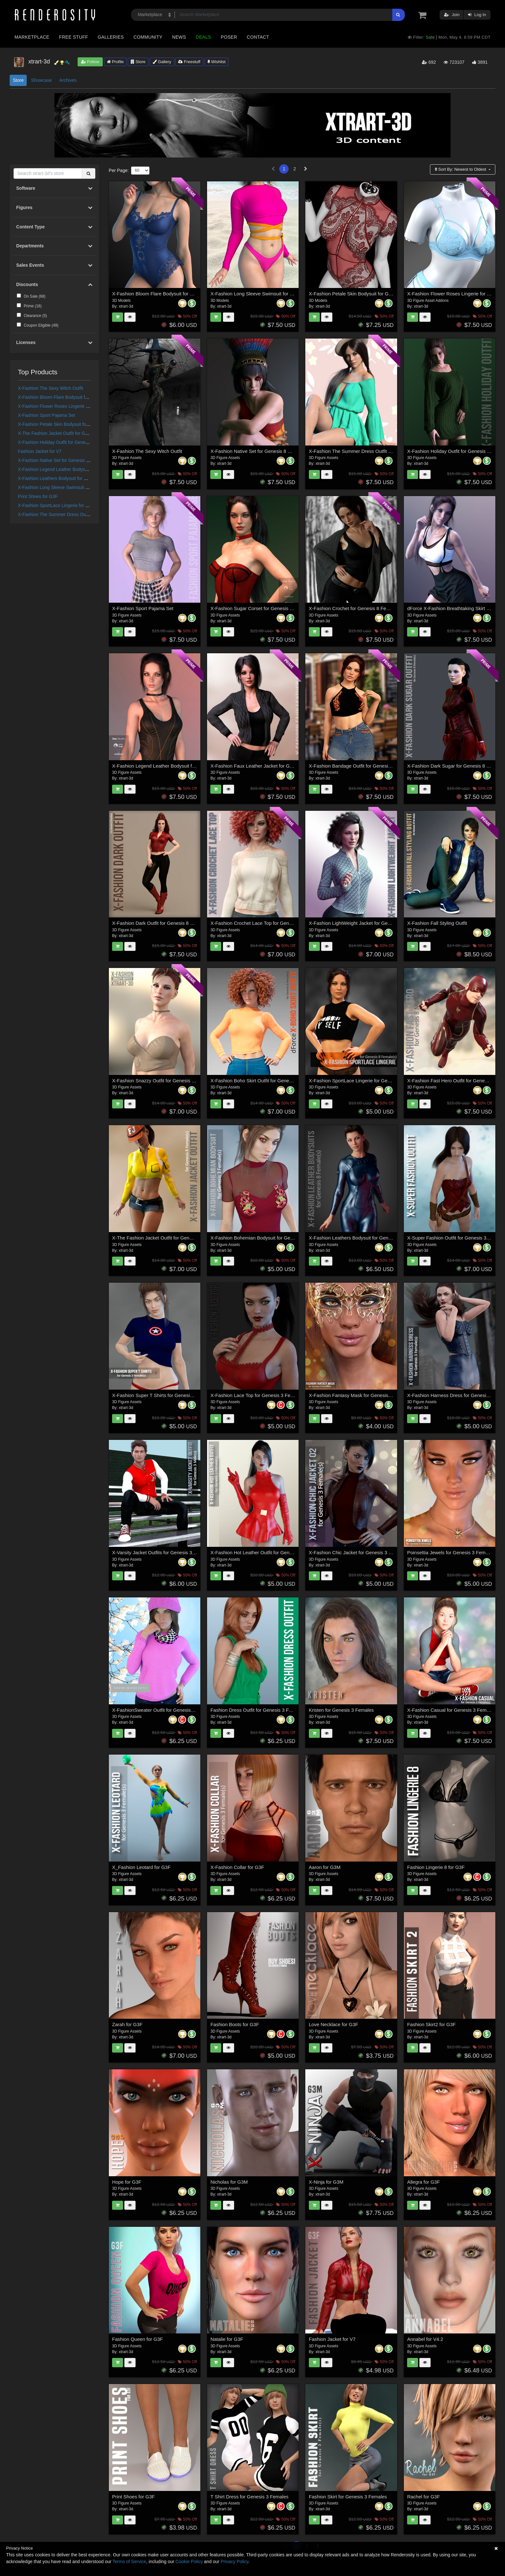  Describe the element at coordinates (451, 1710) in the screenshot. I see `X-Fashion Casual for Genesis 3 Females` at that location.